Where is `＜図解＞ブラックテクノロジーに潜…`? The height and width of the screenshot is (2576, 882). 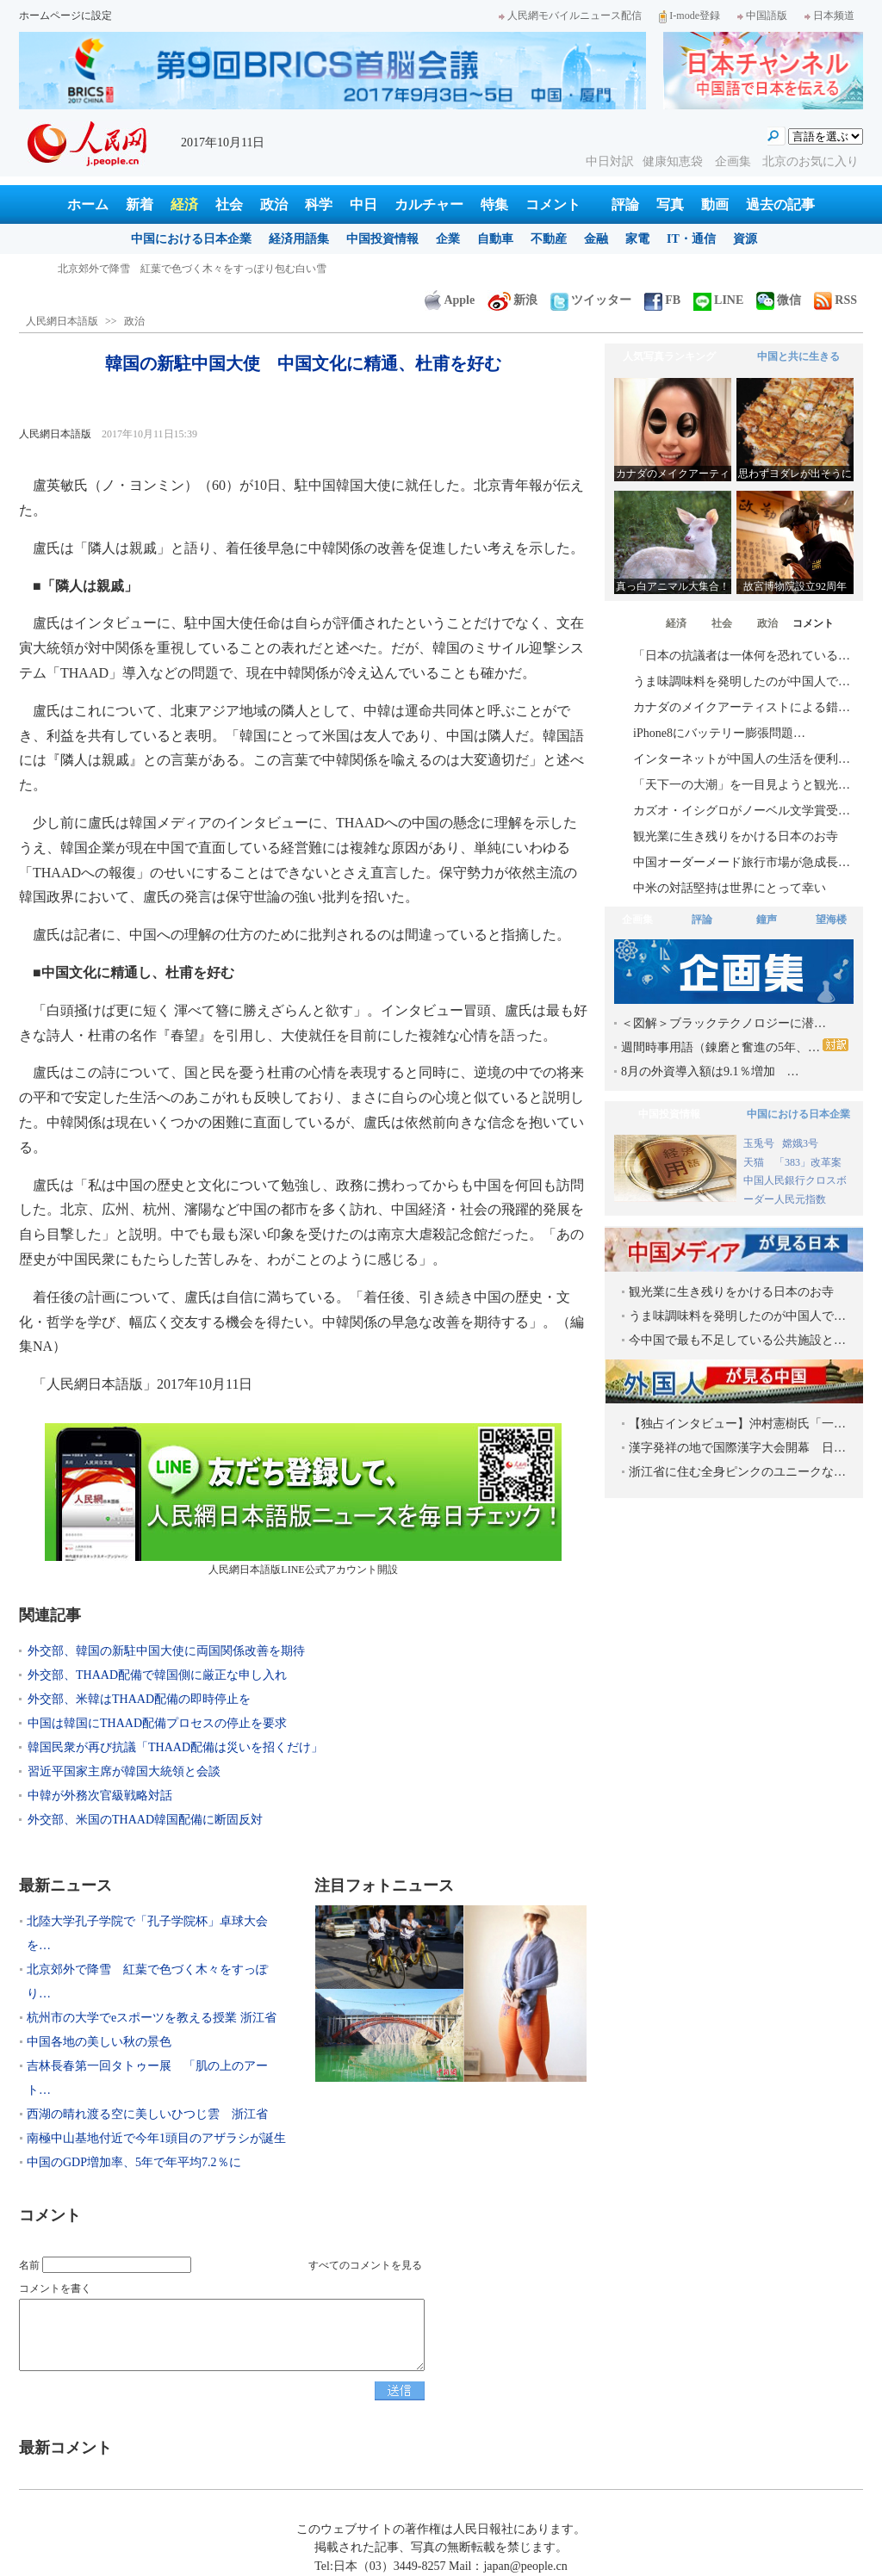
＜図解＞ブラックテクノロジーに潜… is located at coordinates (723, 1023).